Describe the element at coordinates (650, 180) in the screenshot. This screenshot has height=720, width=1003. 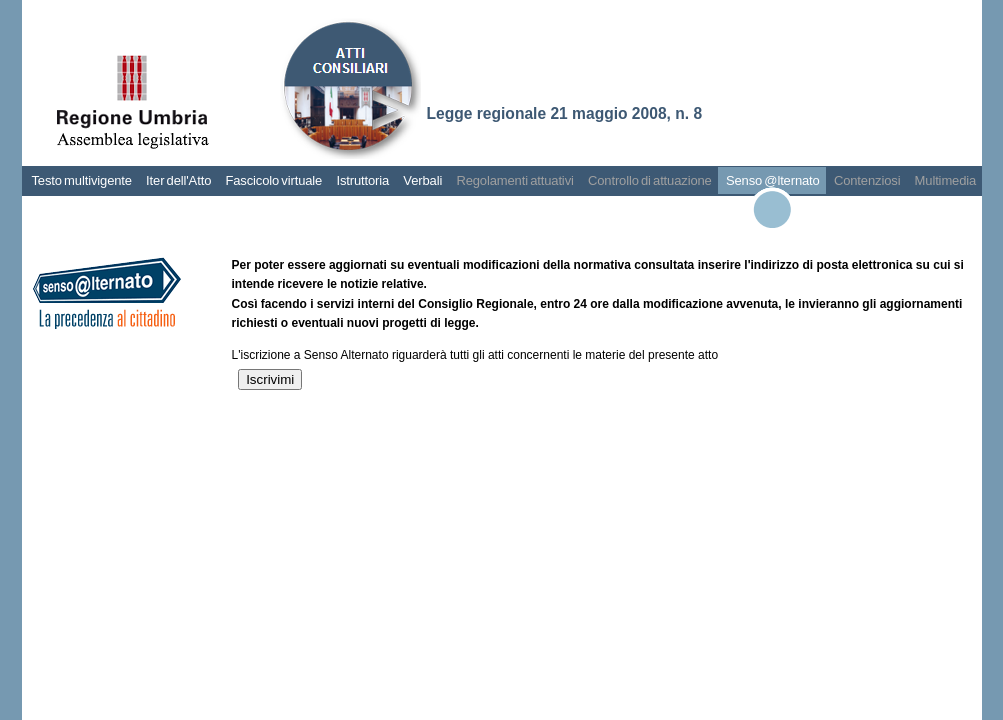
I see `Controllo di attuazione` at that location.